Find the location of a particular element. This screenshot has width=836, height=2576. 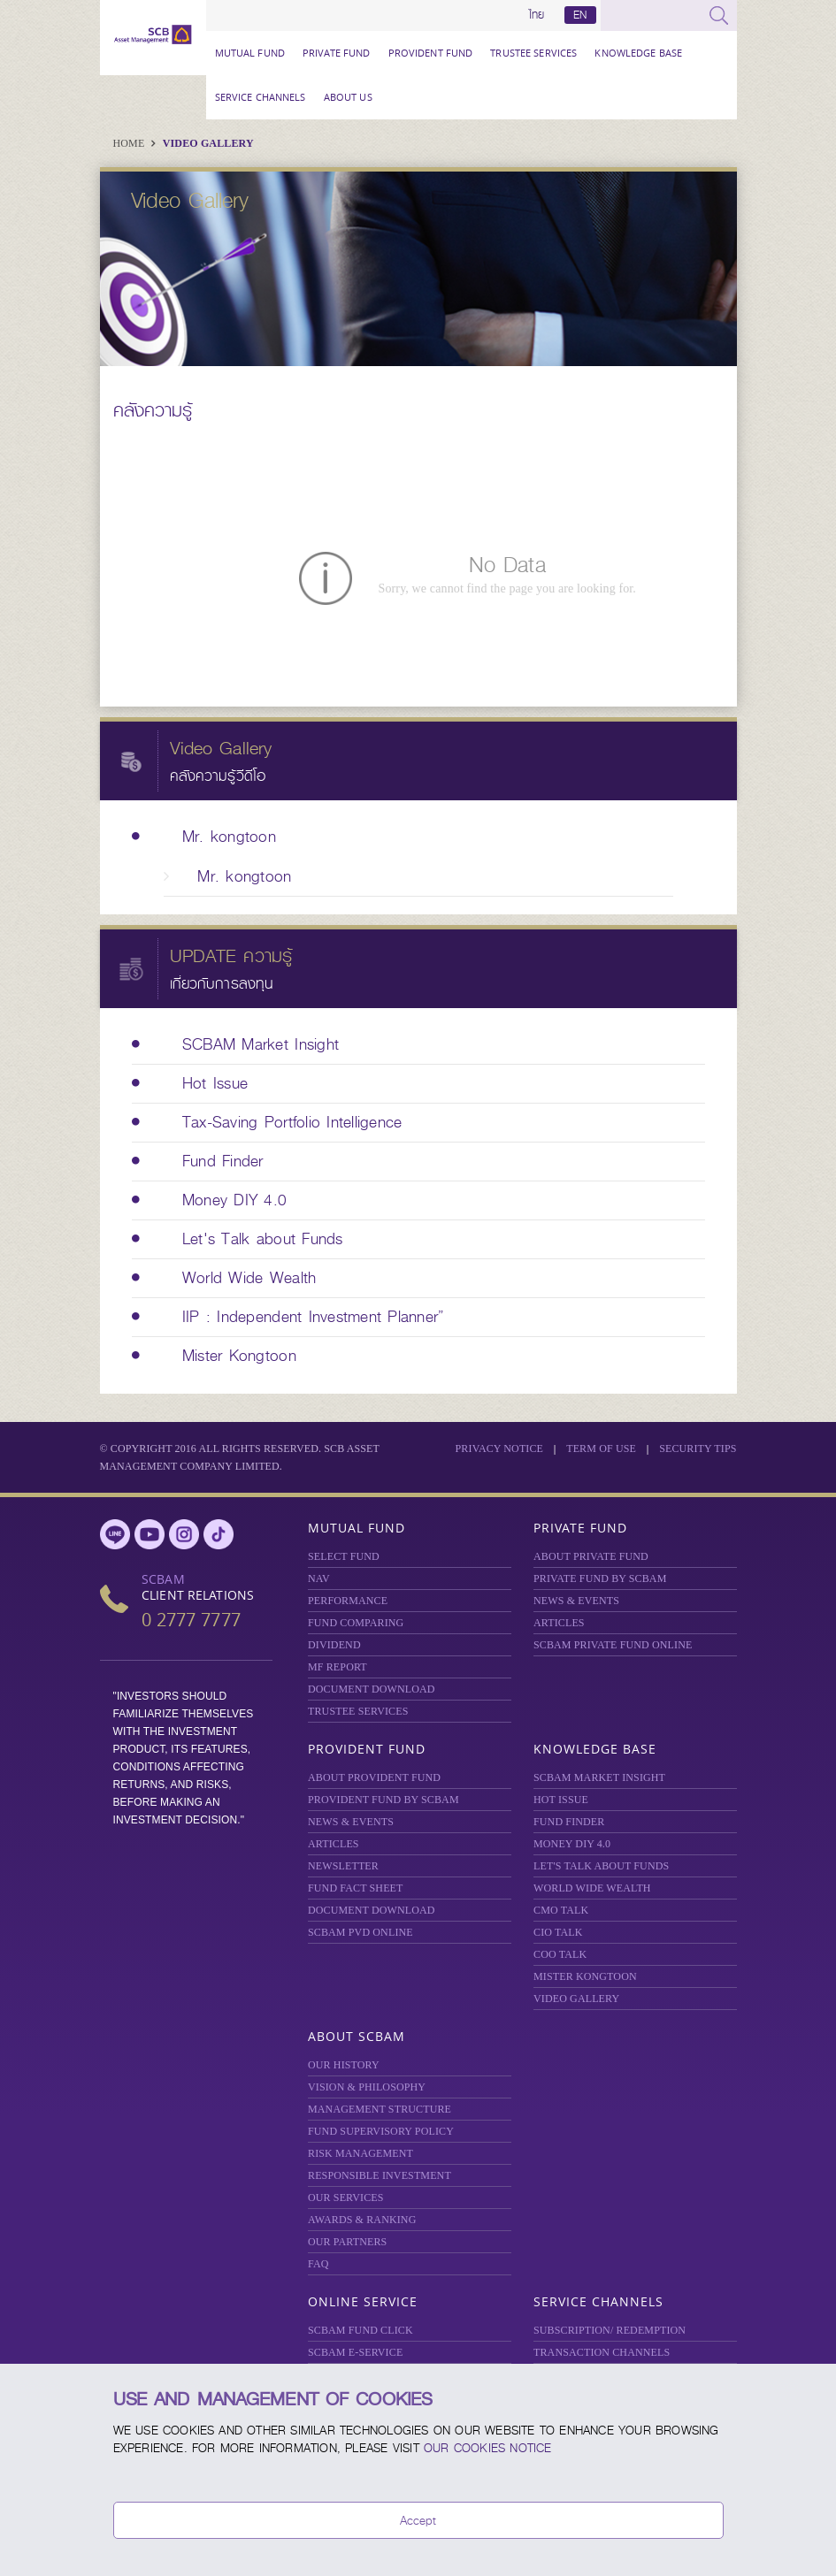

OUR SERVICES is located at coordinates (346, 2197).